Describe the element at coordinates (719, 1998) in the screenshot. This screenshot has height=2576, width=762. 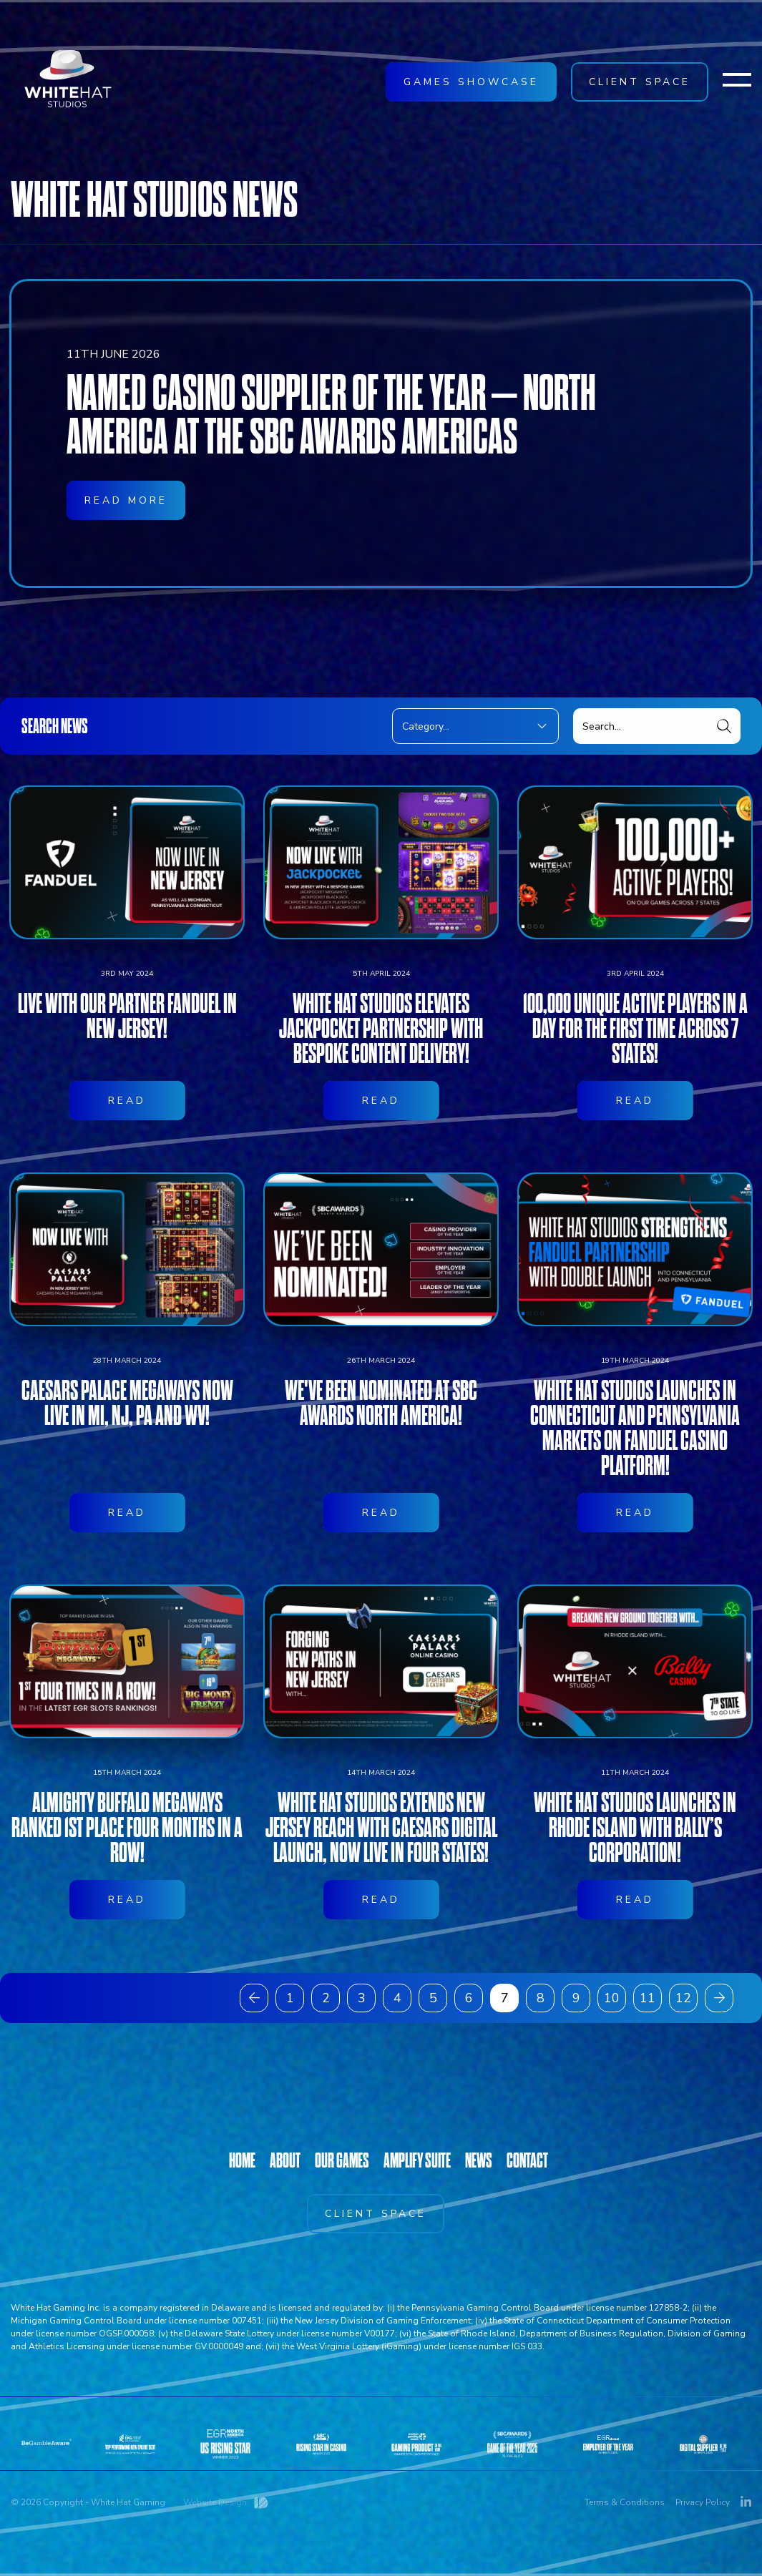
I see `[Next »]` at that location.